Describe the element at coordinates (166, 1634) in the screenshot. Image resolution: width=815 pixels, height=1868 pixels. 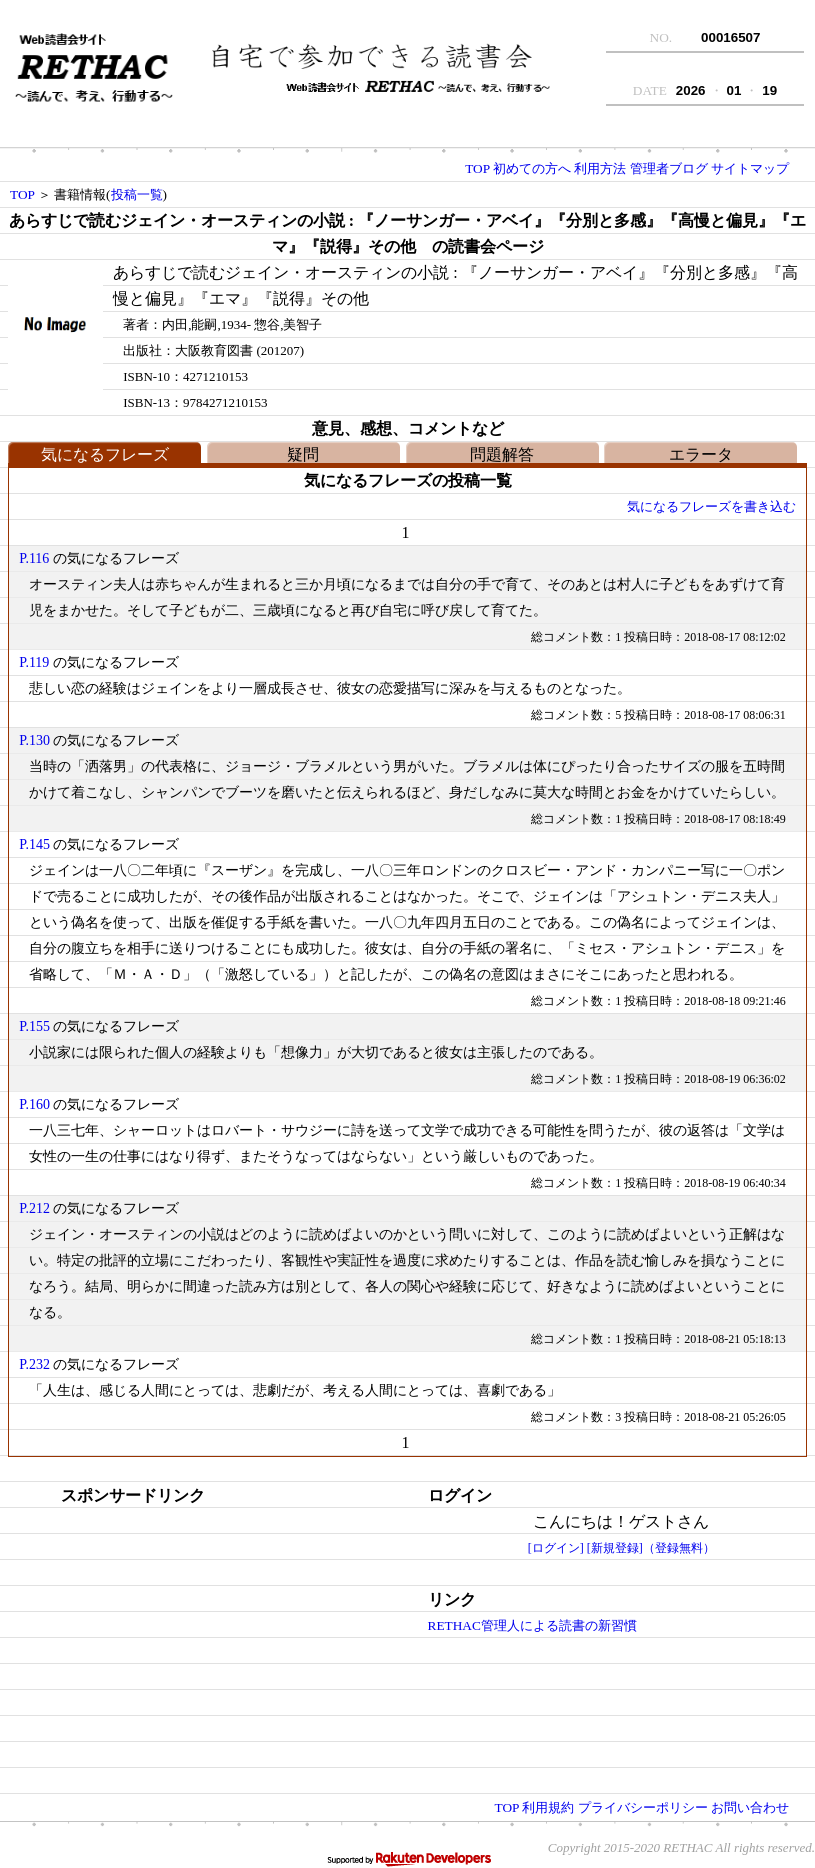
I see `[Advertisement]` at that location.